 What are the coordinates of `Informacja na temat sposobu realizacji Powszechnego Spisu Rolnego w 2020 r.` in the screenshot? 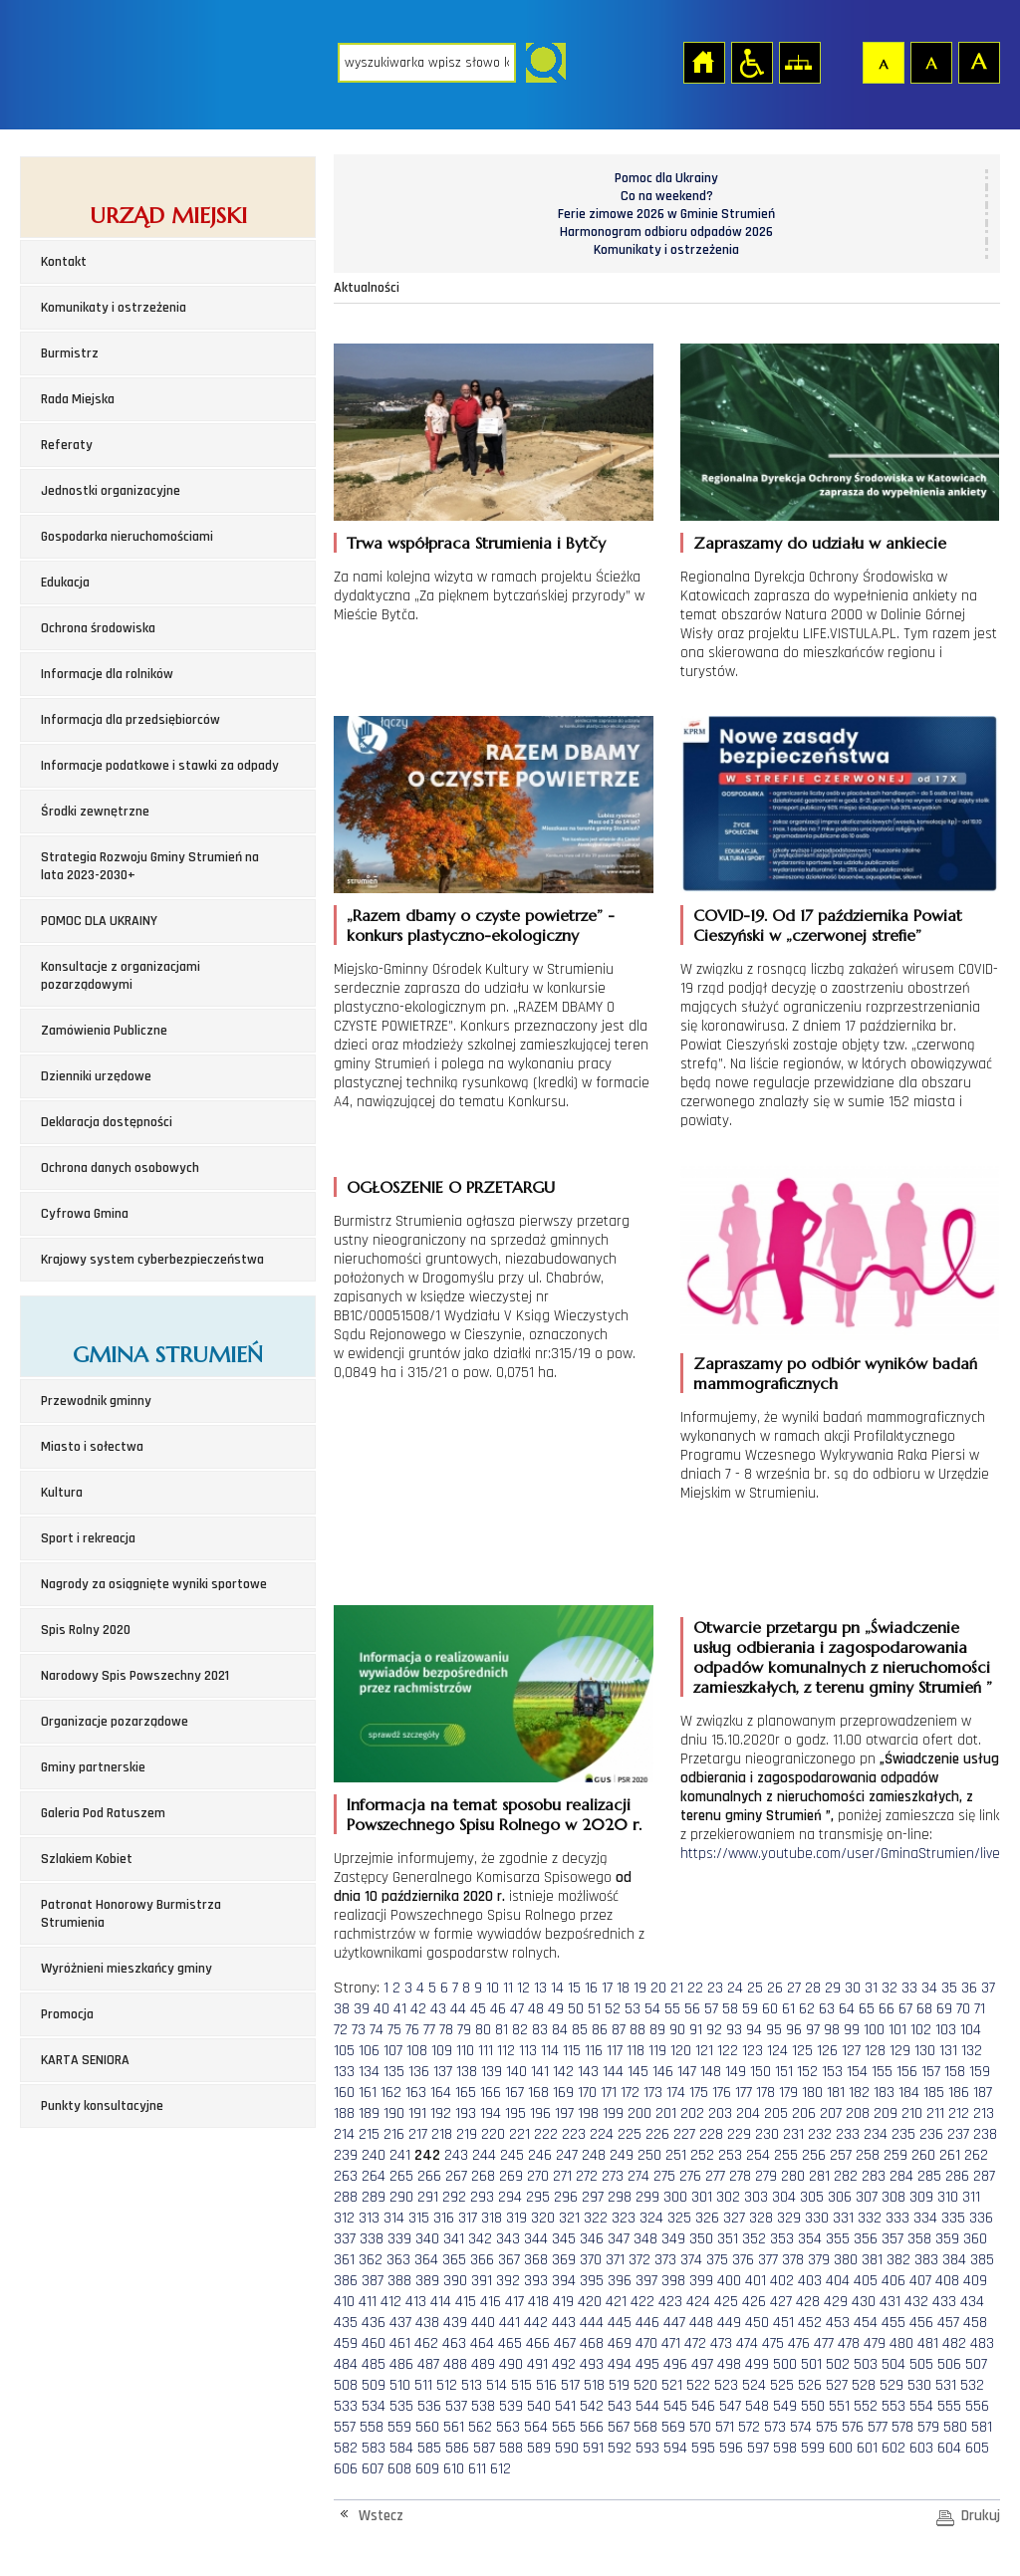 It's located at (494, 1814).